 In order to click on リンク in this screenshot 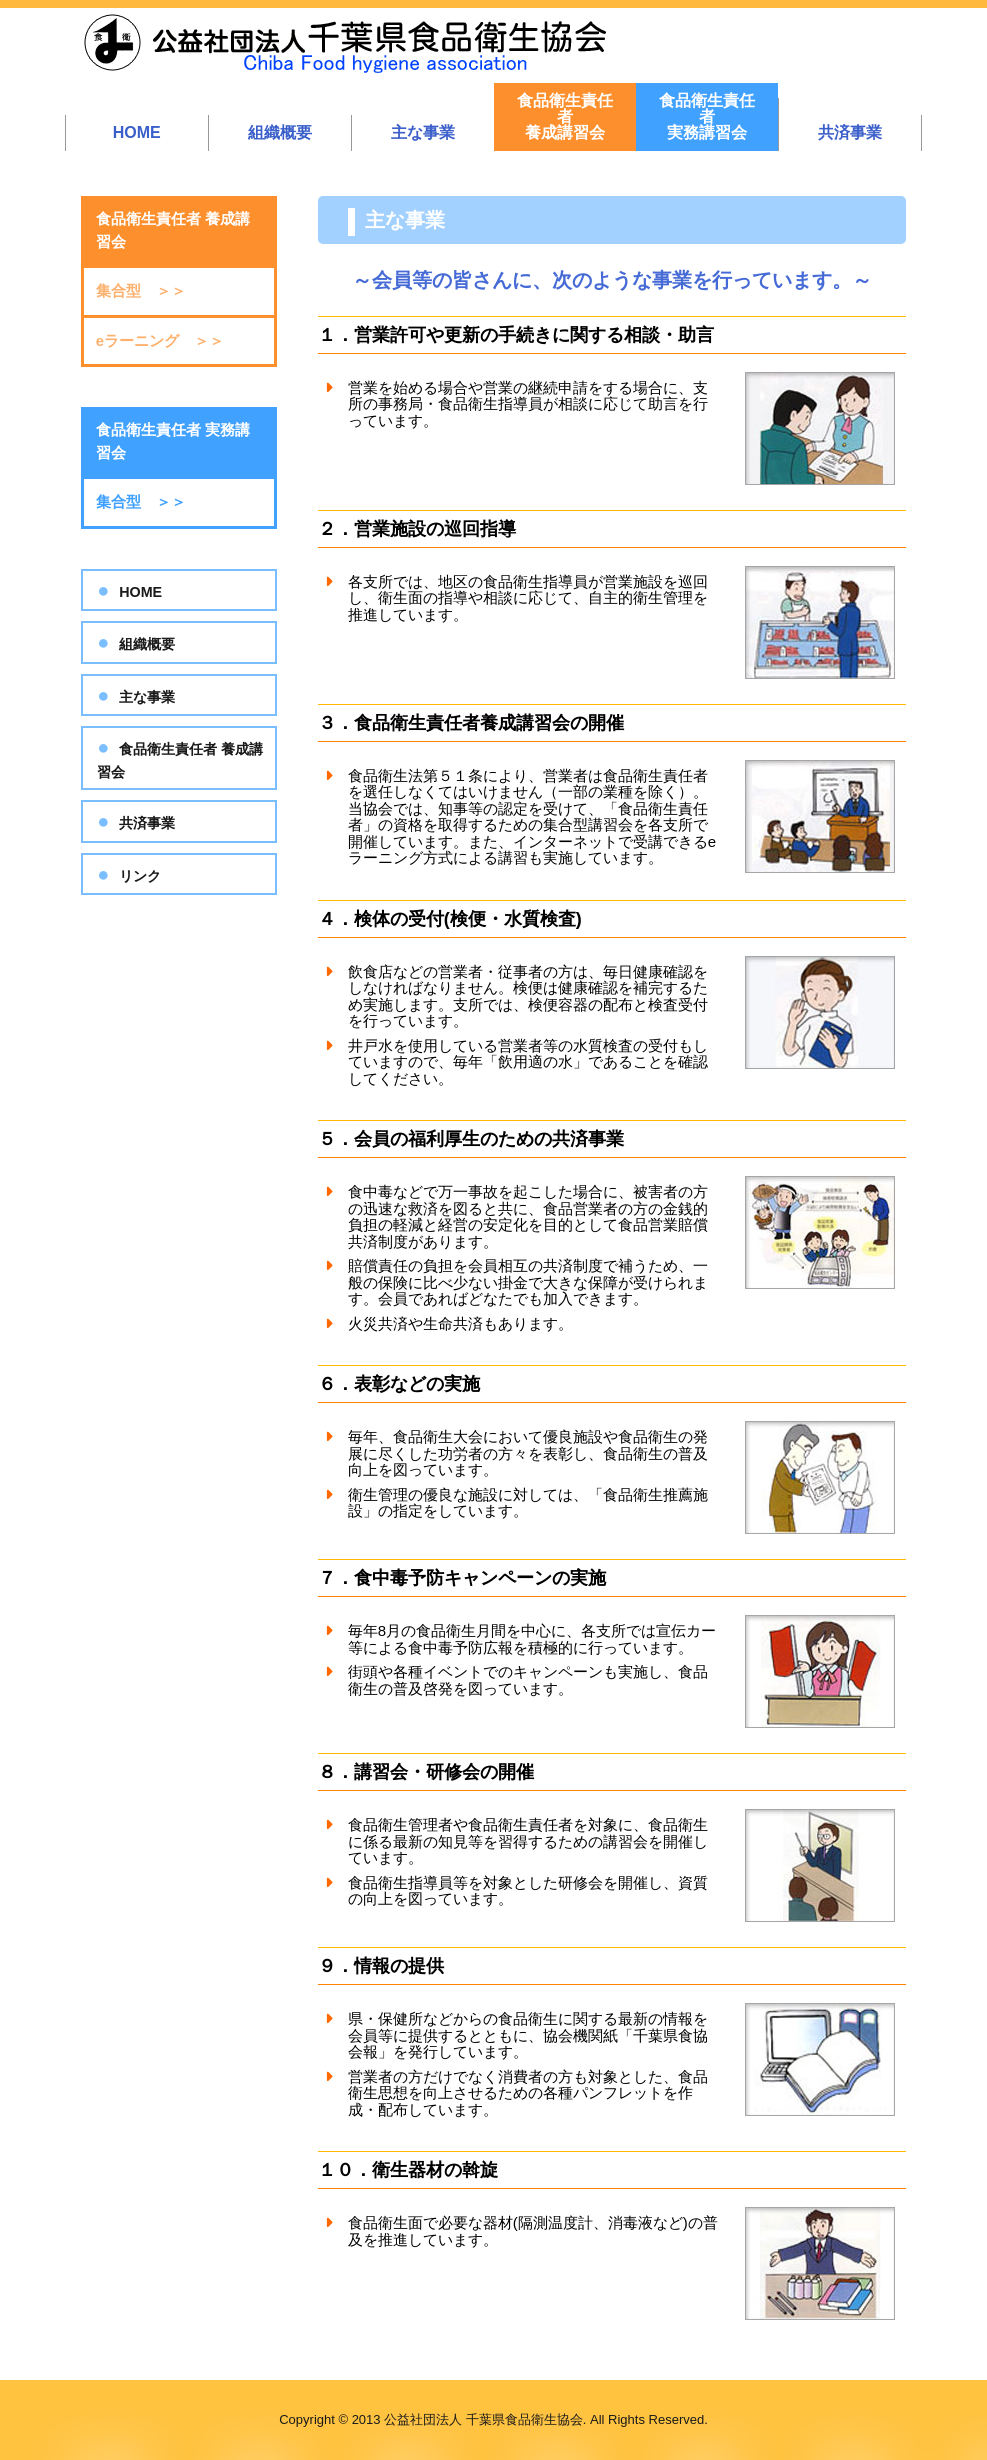, I will do `click(140, 876)`.